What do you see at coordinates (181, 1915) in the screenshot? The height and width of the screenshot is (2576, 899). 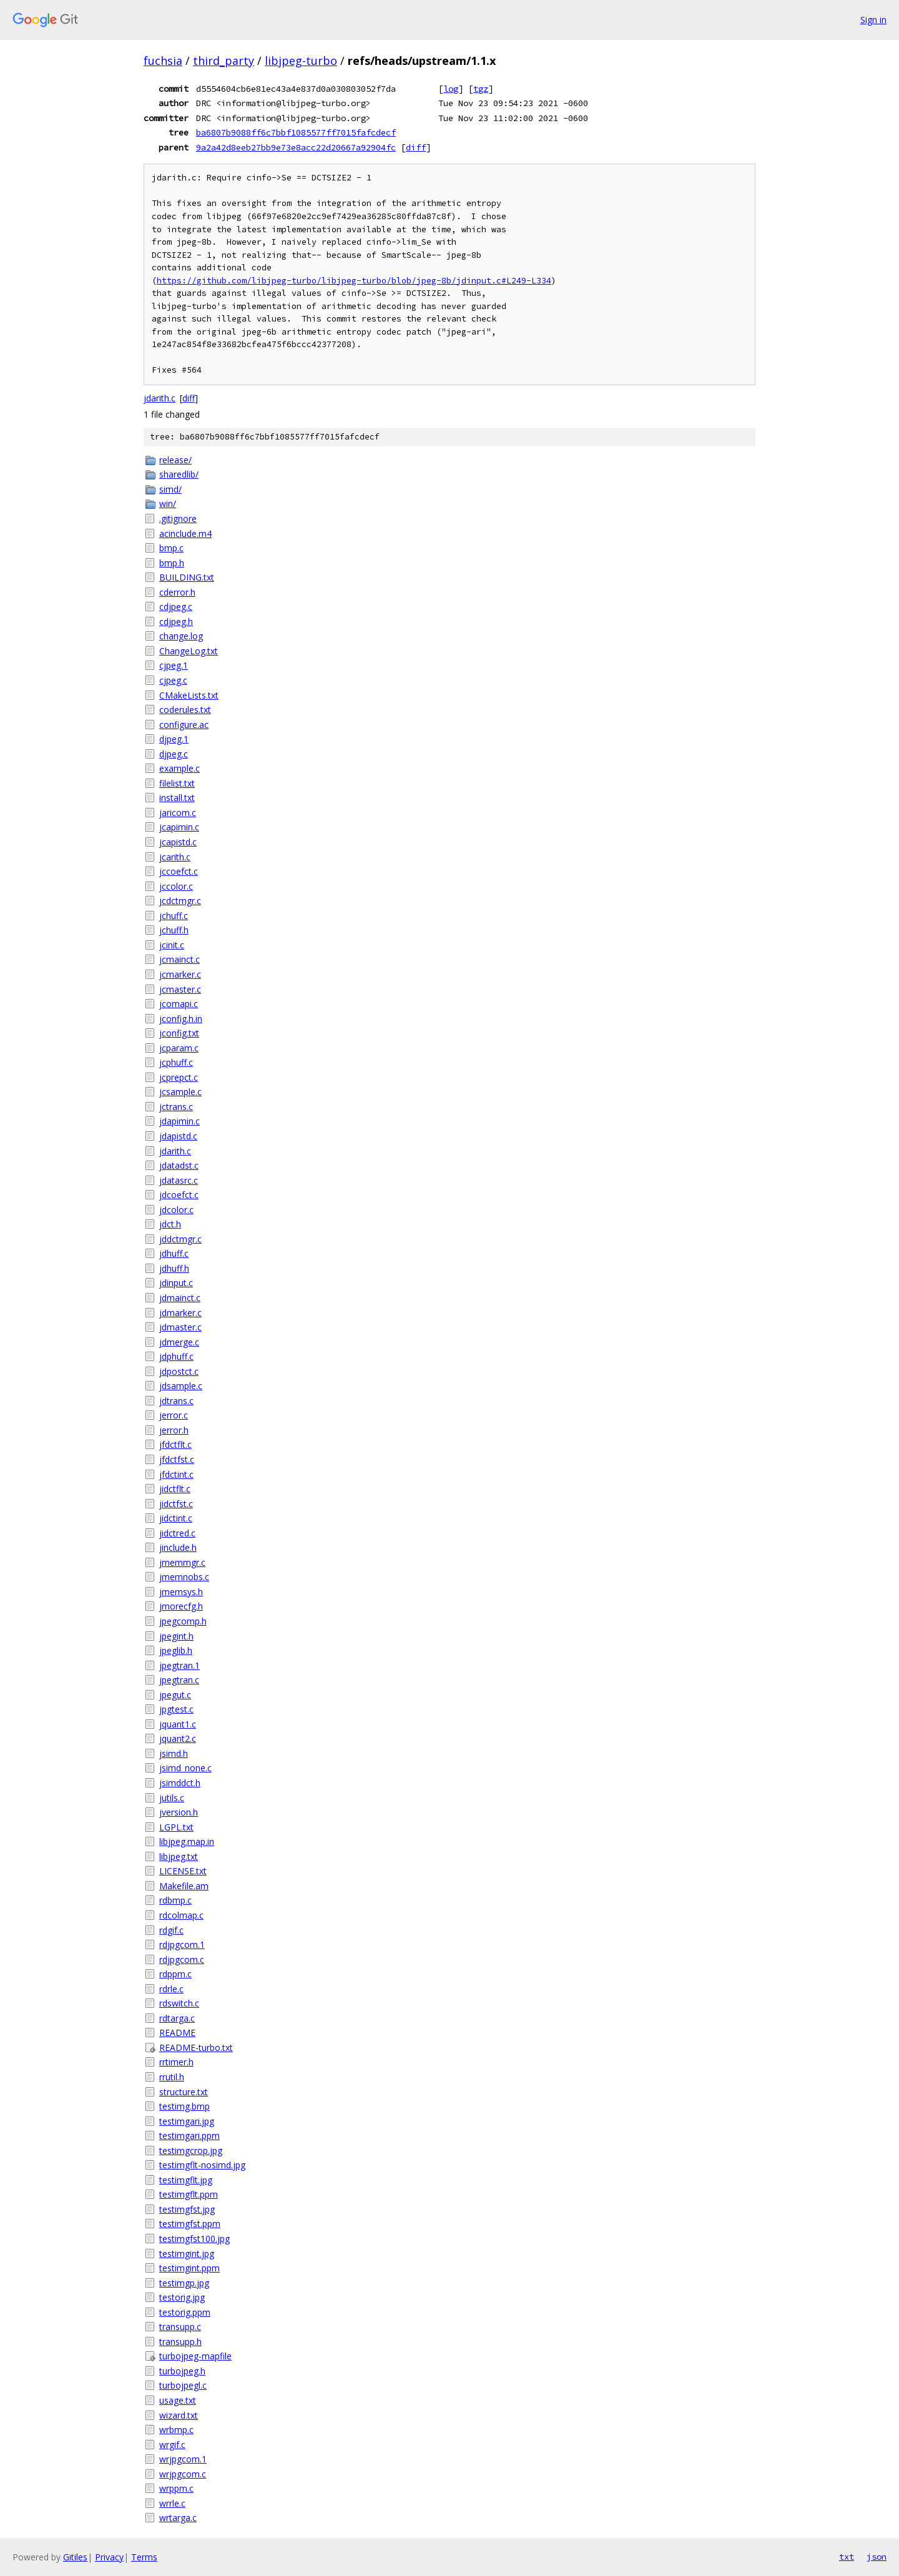 I see `rdcolmap.c` at bounding box center [181, 1915].